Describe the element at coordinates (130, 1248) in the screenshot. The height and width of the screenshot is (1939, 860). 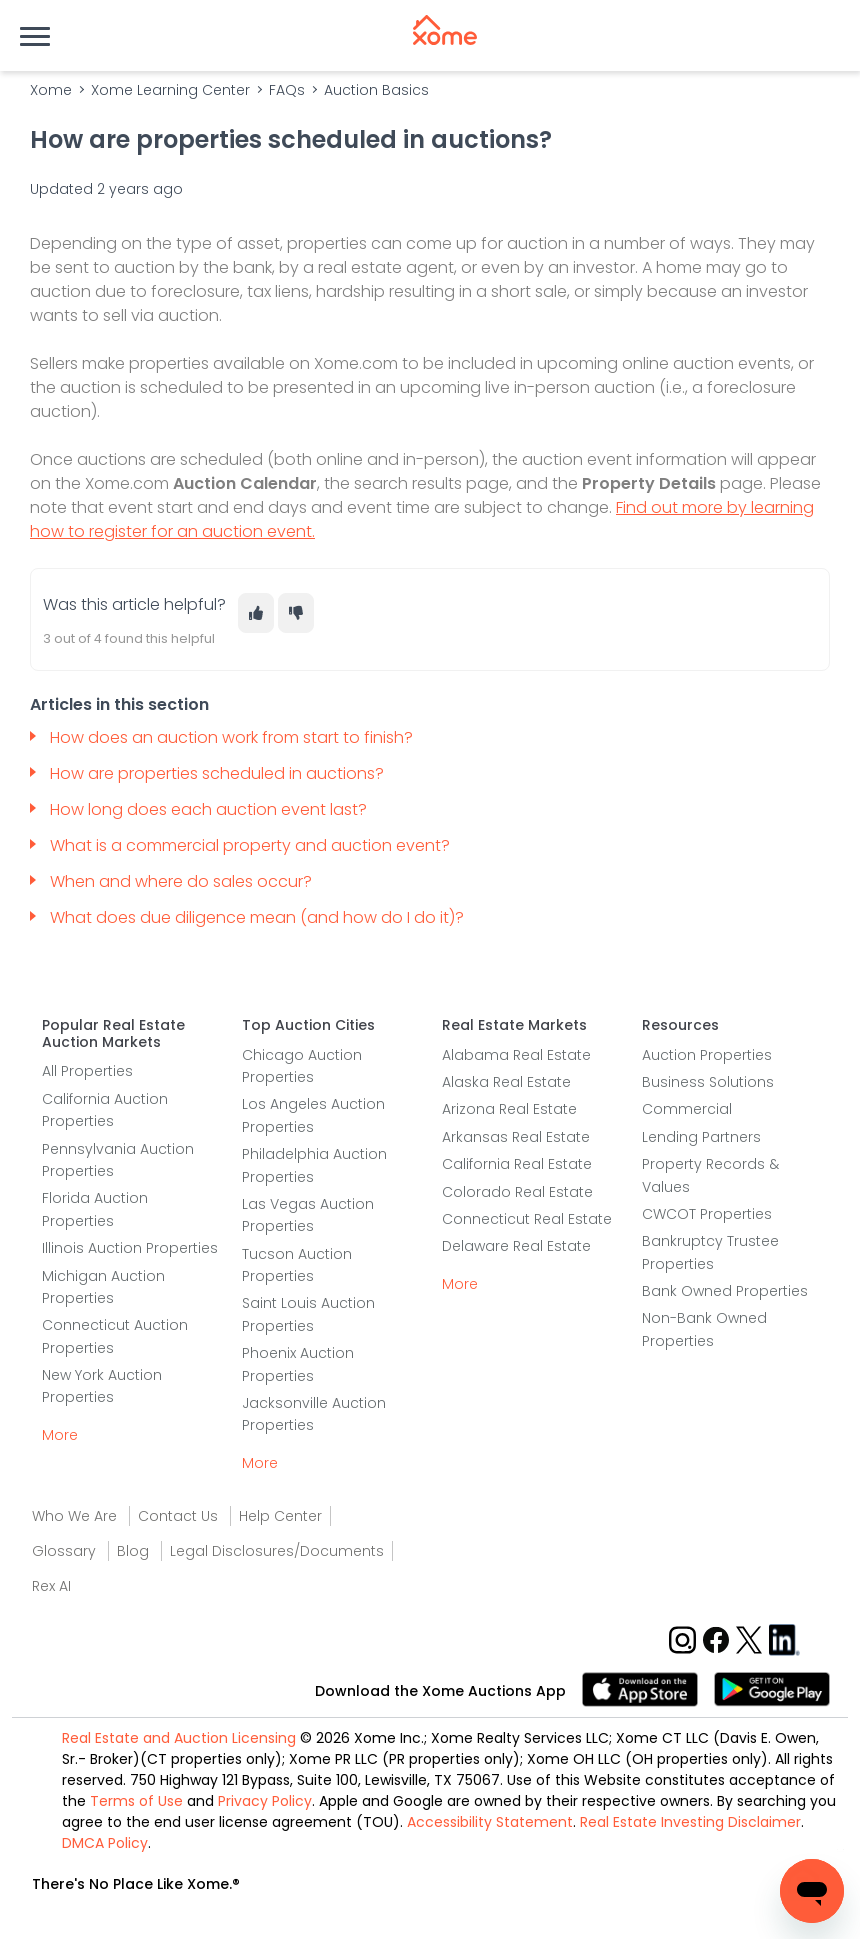
I see `Illinois Auction Properties` at that location.